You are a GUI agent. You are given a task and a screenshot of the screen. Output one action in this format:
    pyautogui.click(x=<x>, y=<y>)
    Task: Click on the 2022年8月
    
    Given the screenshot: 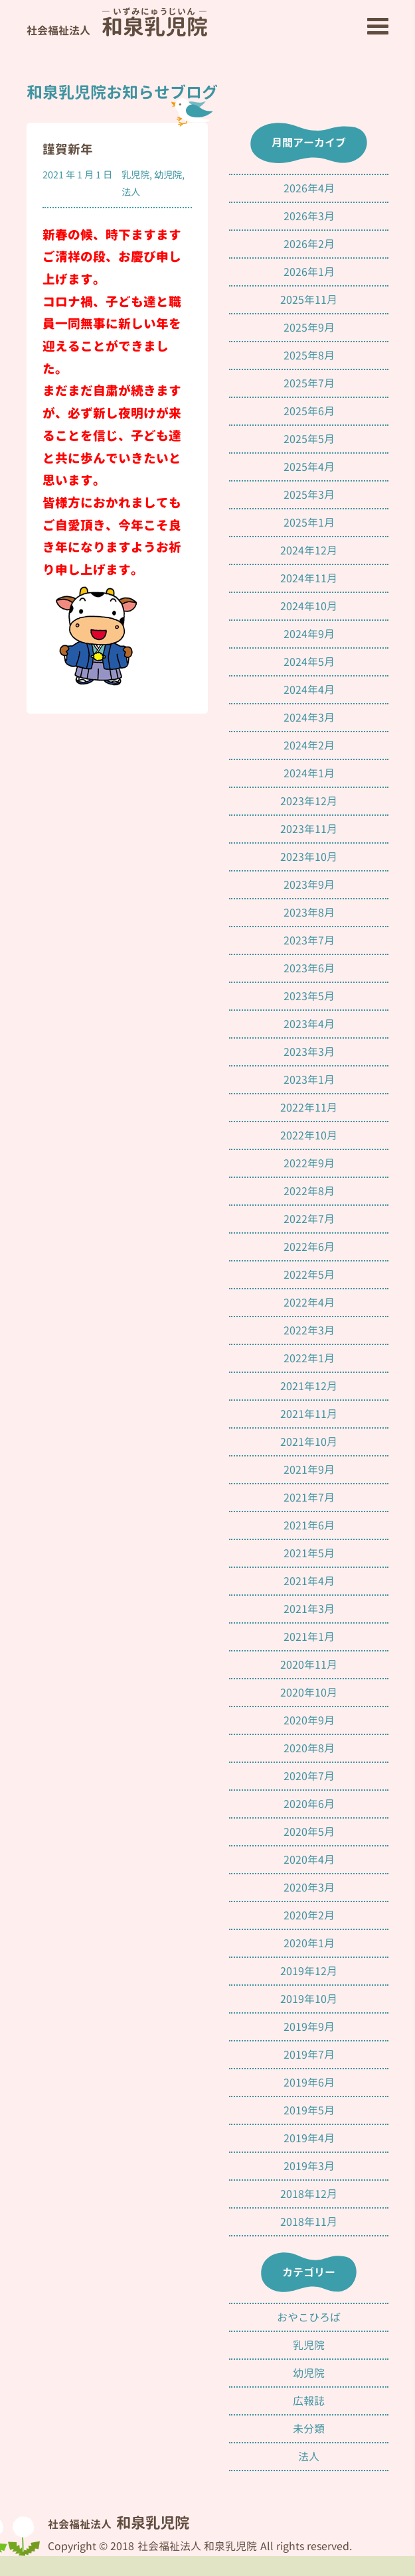 What is the action you would take?
    pyautogui.click(x=309, y=1191)
    